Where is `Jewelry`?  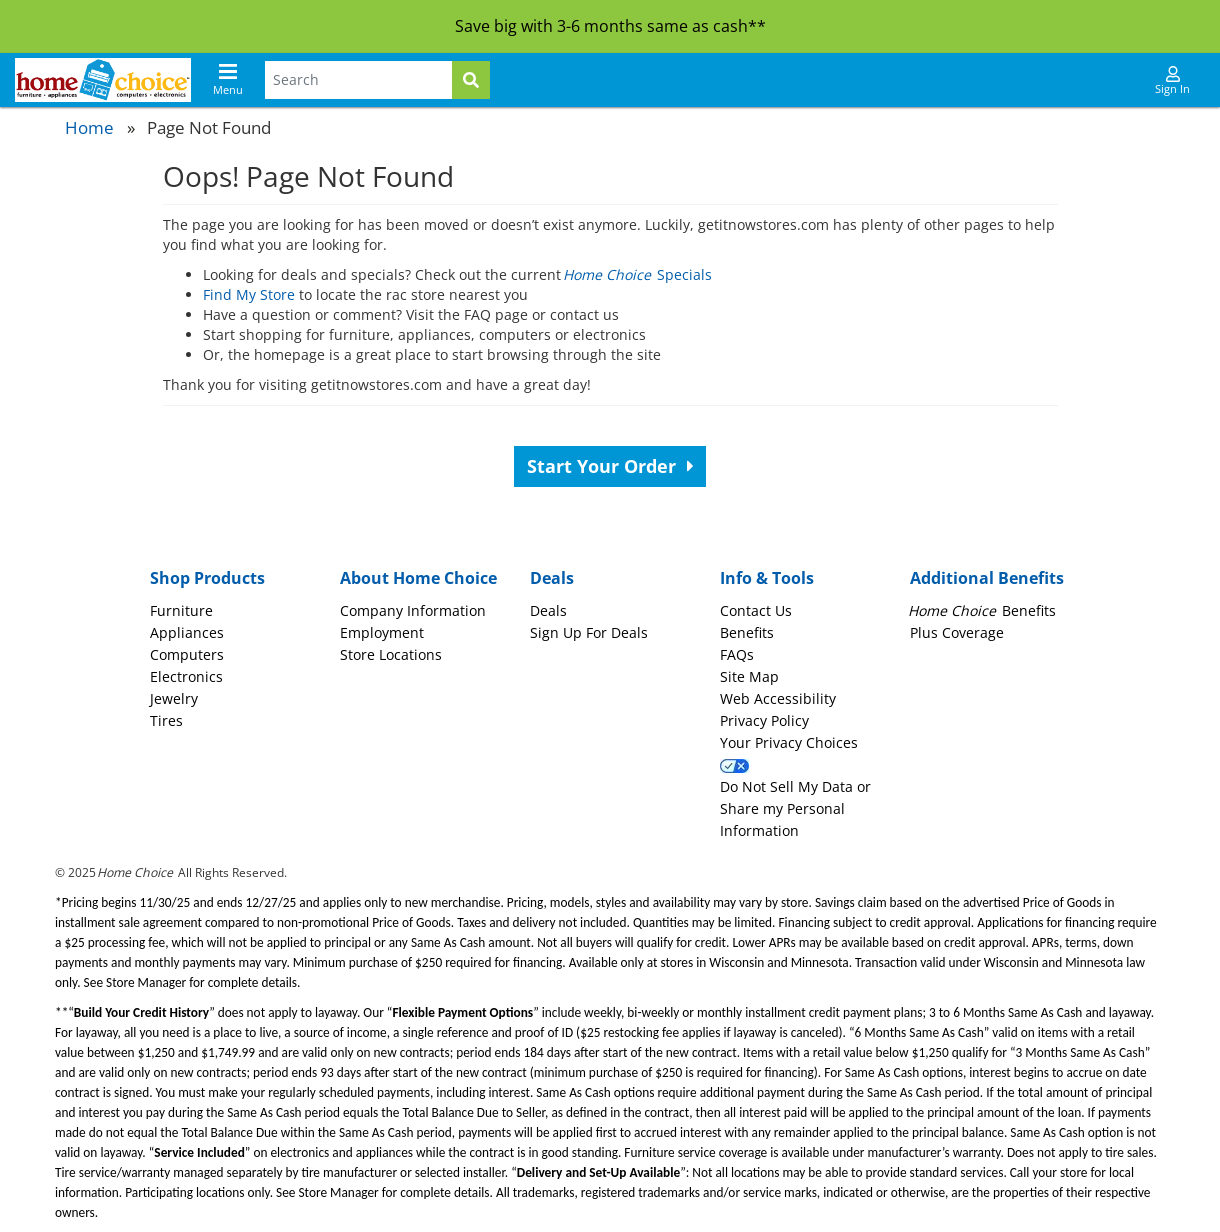
Jewelry is located at coordinates (174, 698).